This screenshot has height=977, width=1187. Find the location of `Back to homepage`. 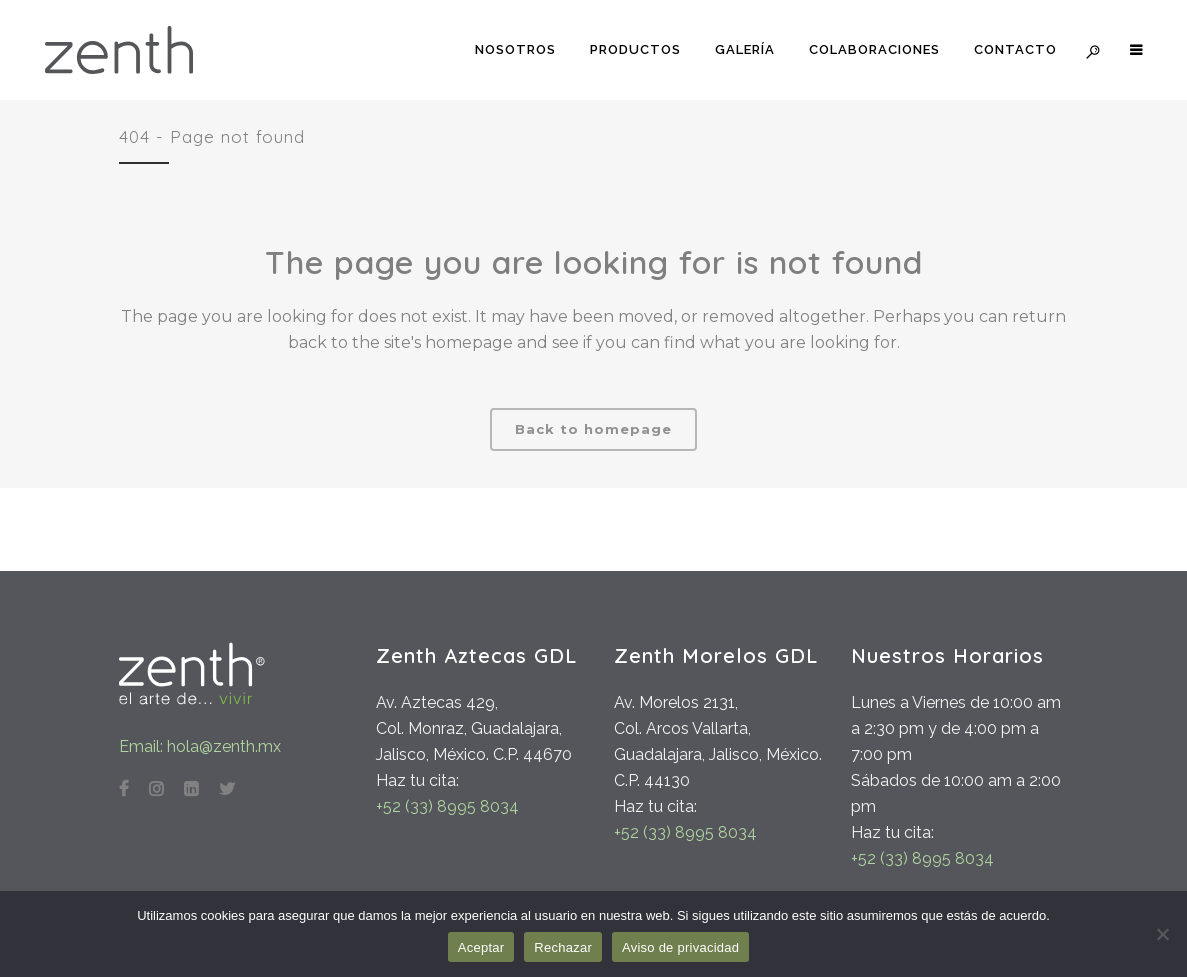

Back to homepage is located at coordinates (593, 429).